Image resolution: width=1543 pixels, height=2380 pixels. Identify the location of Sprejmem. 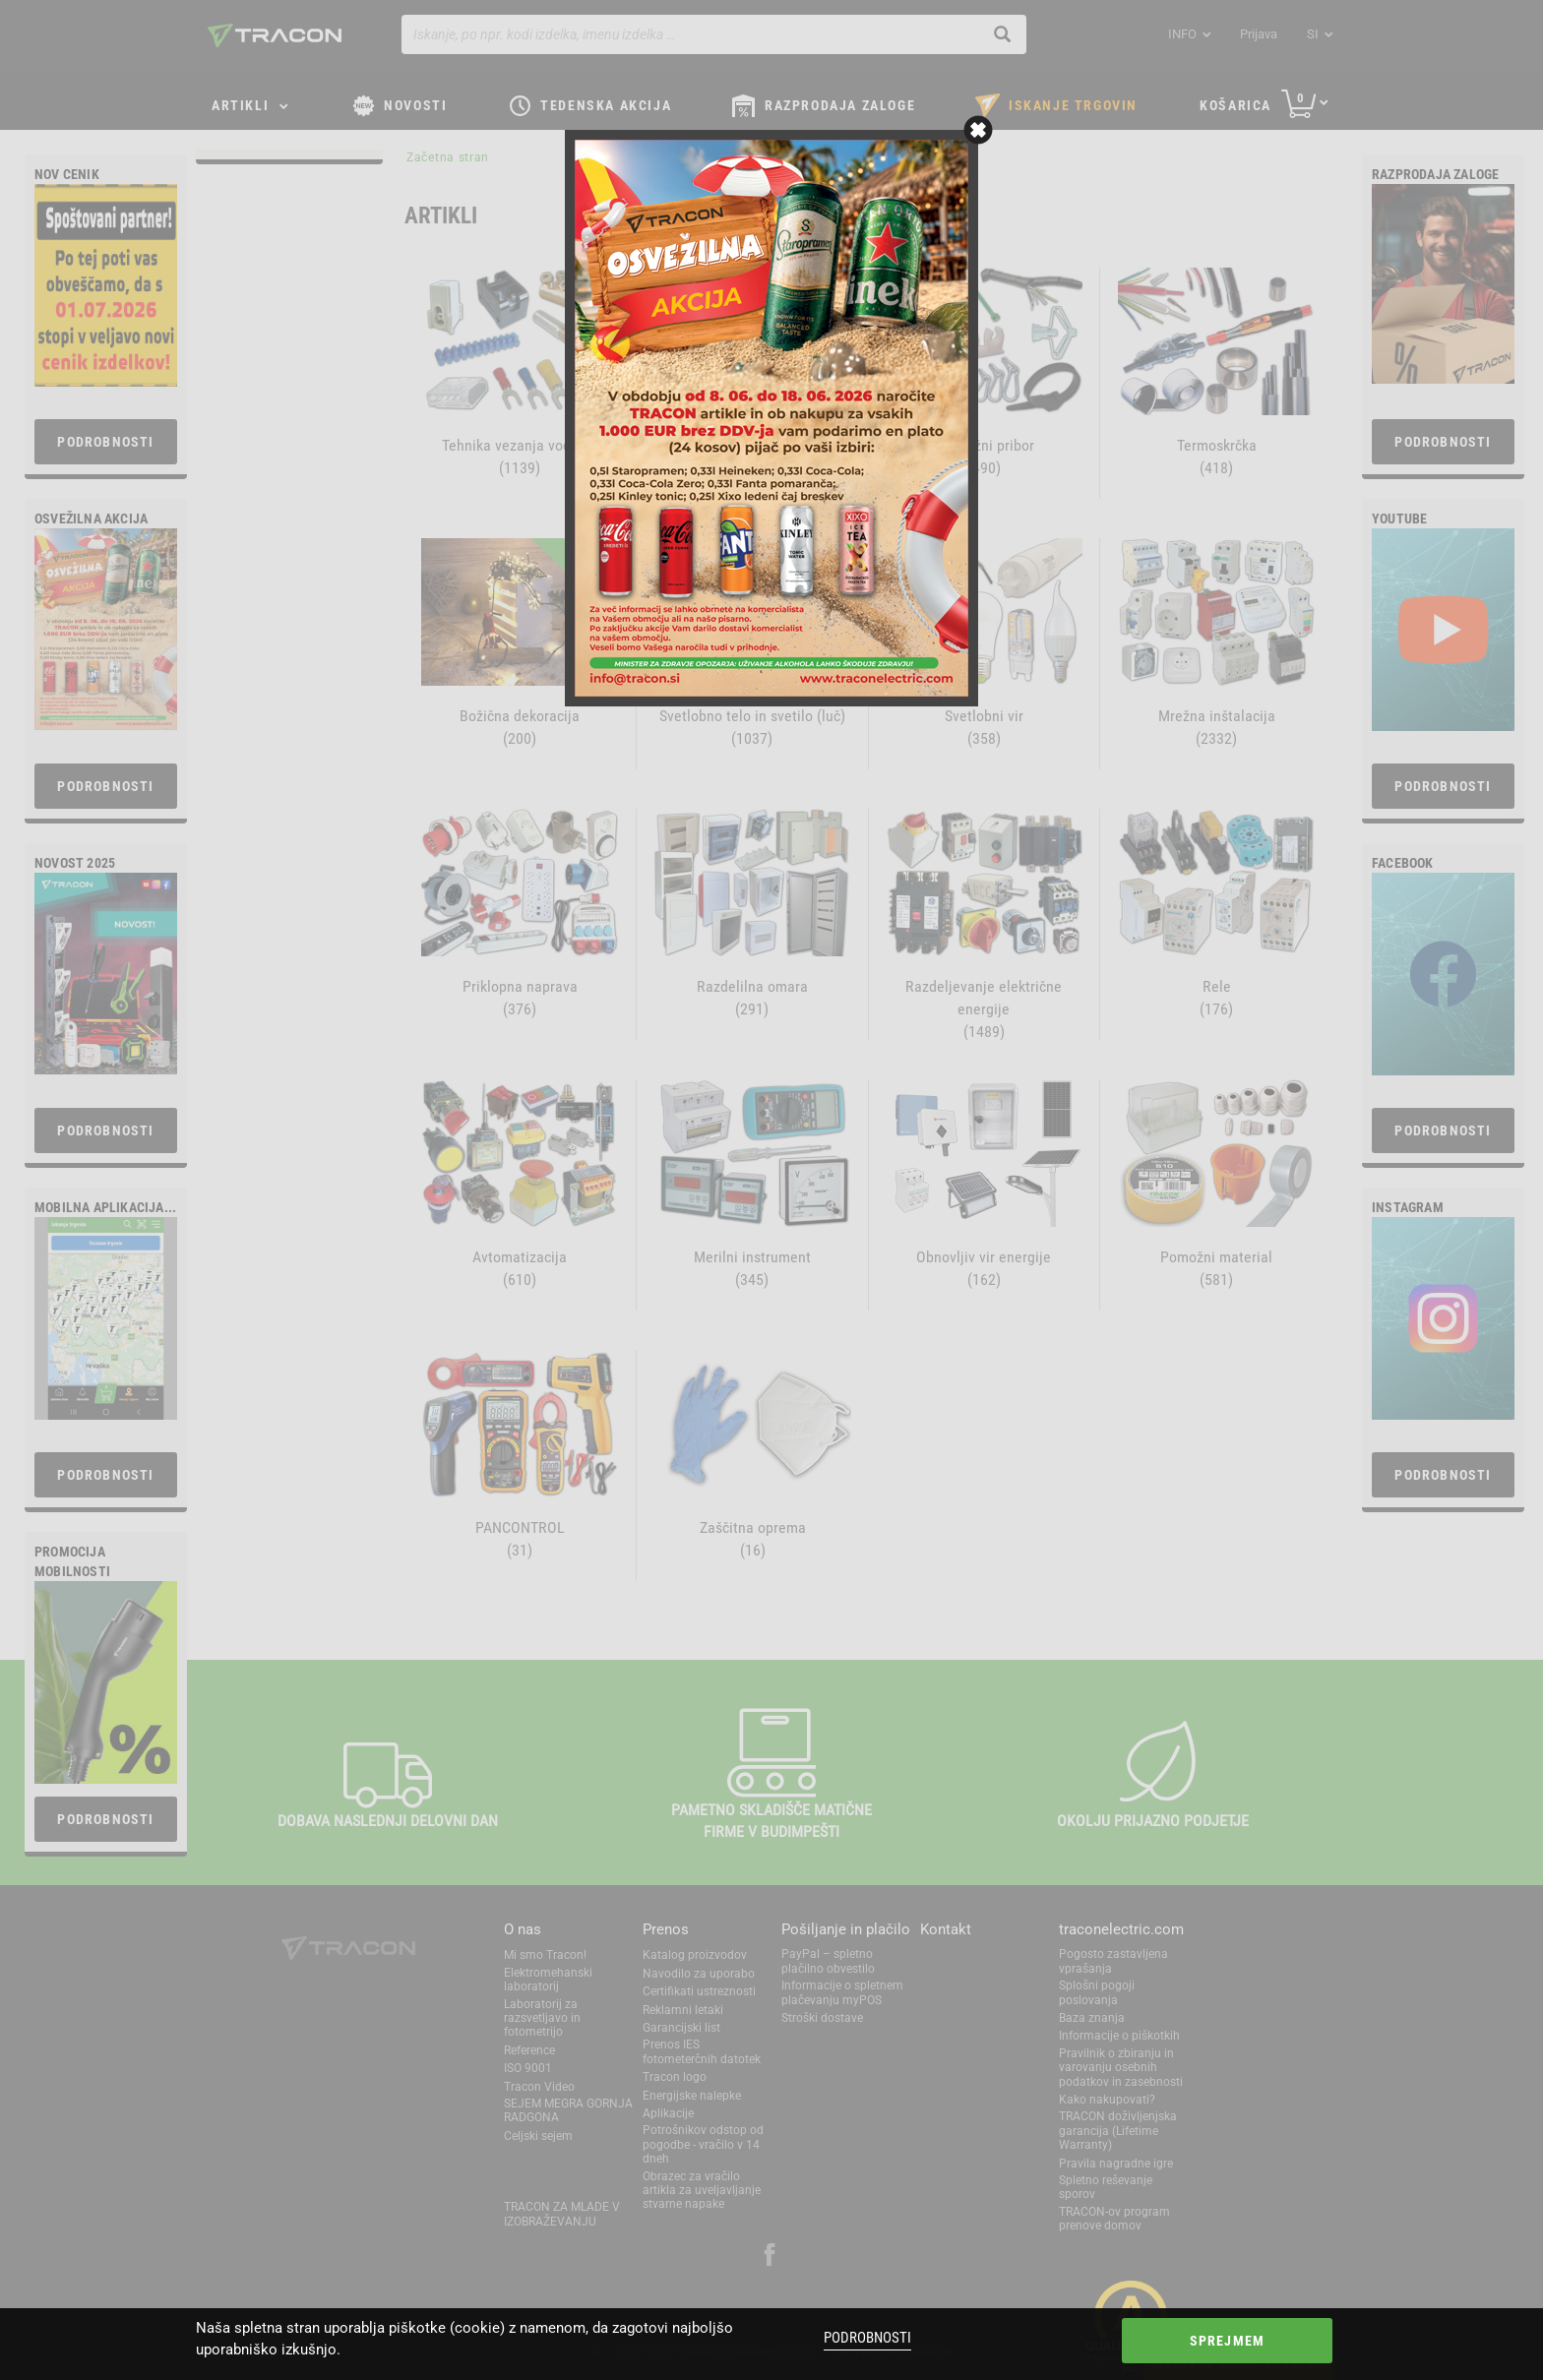
(1227, 2341).